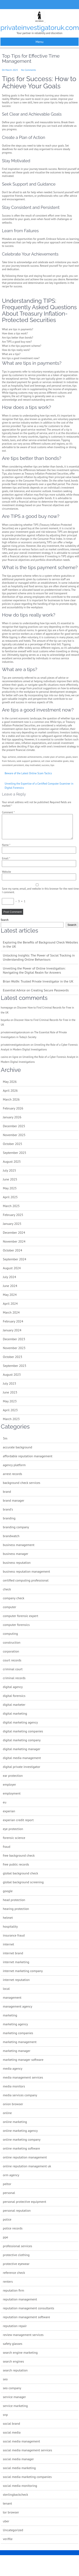 The height and width of the screenshot is (2576, 79). Describe the element at coordinates (10, 1202) in the screenshot. I see `April 2025` at that location.